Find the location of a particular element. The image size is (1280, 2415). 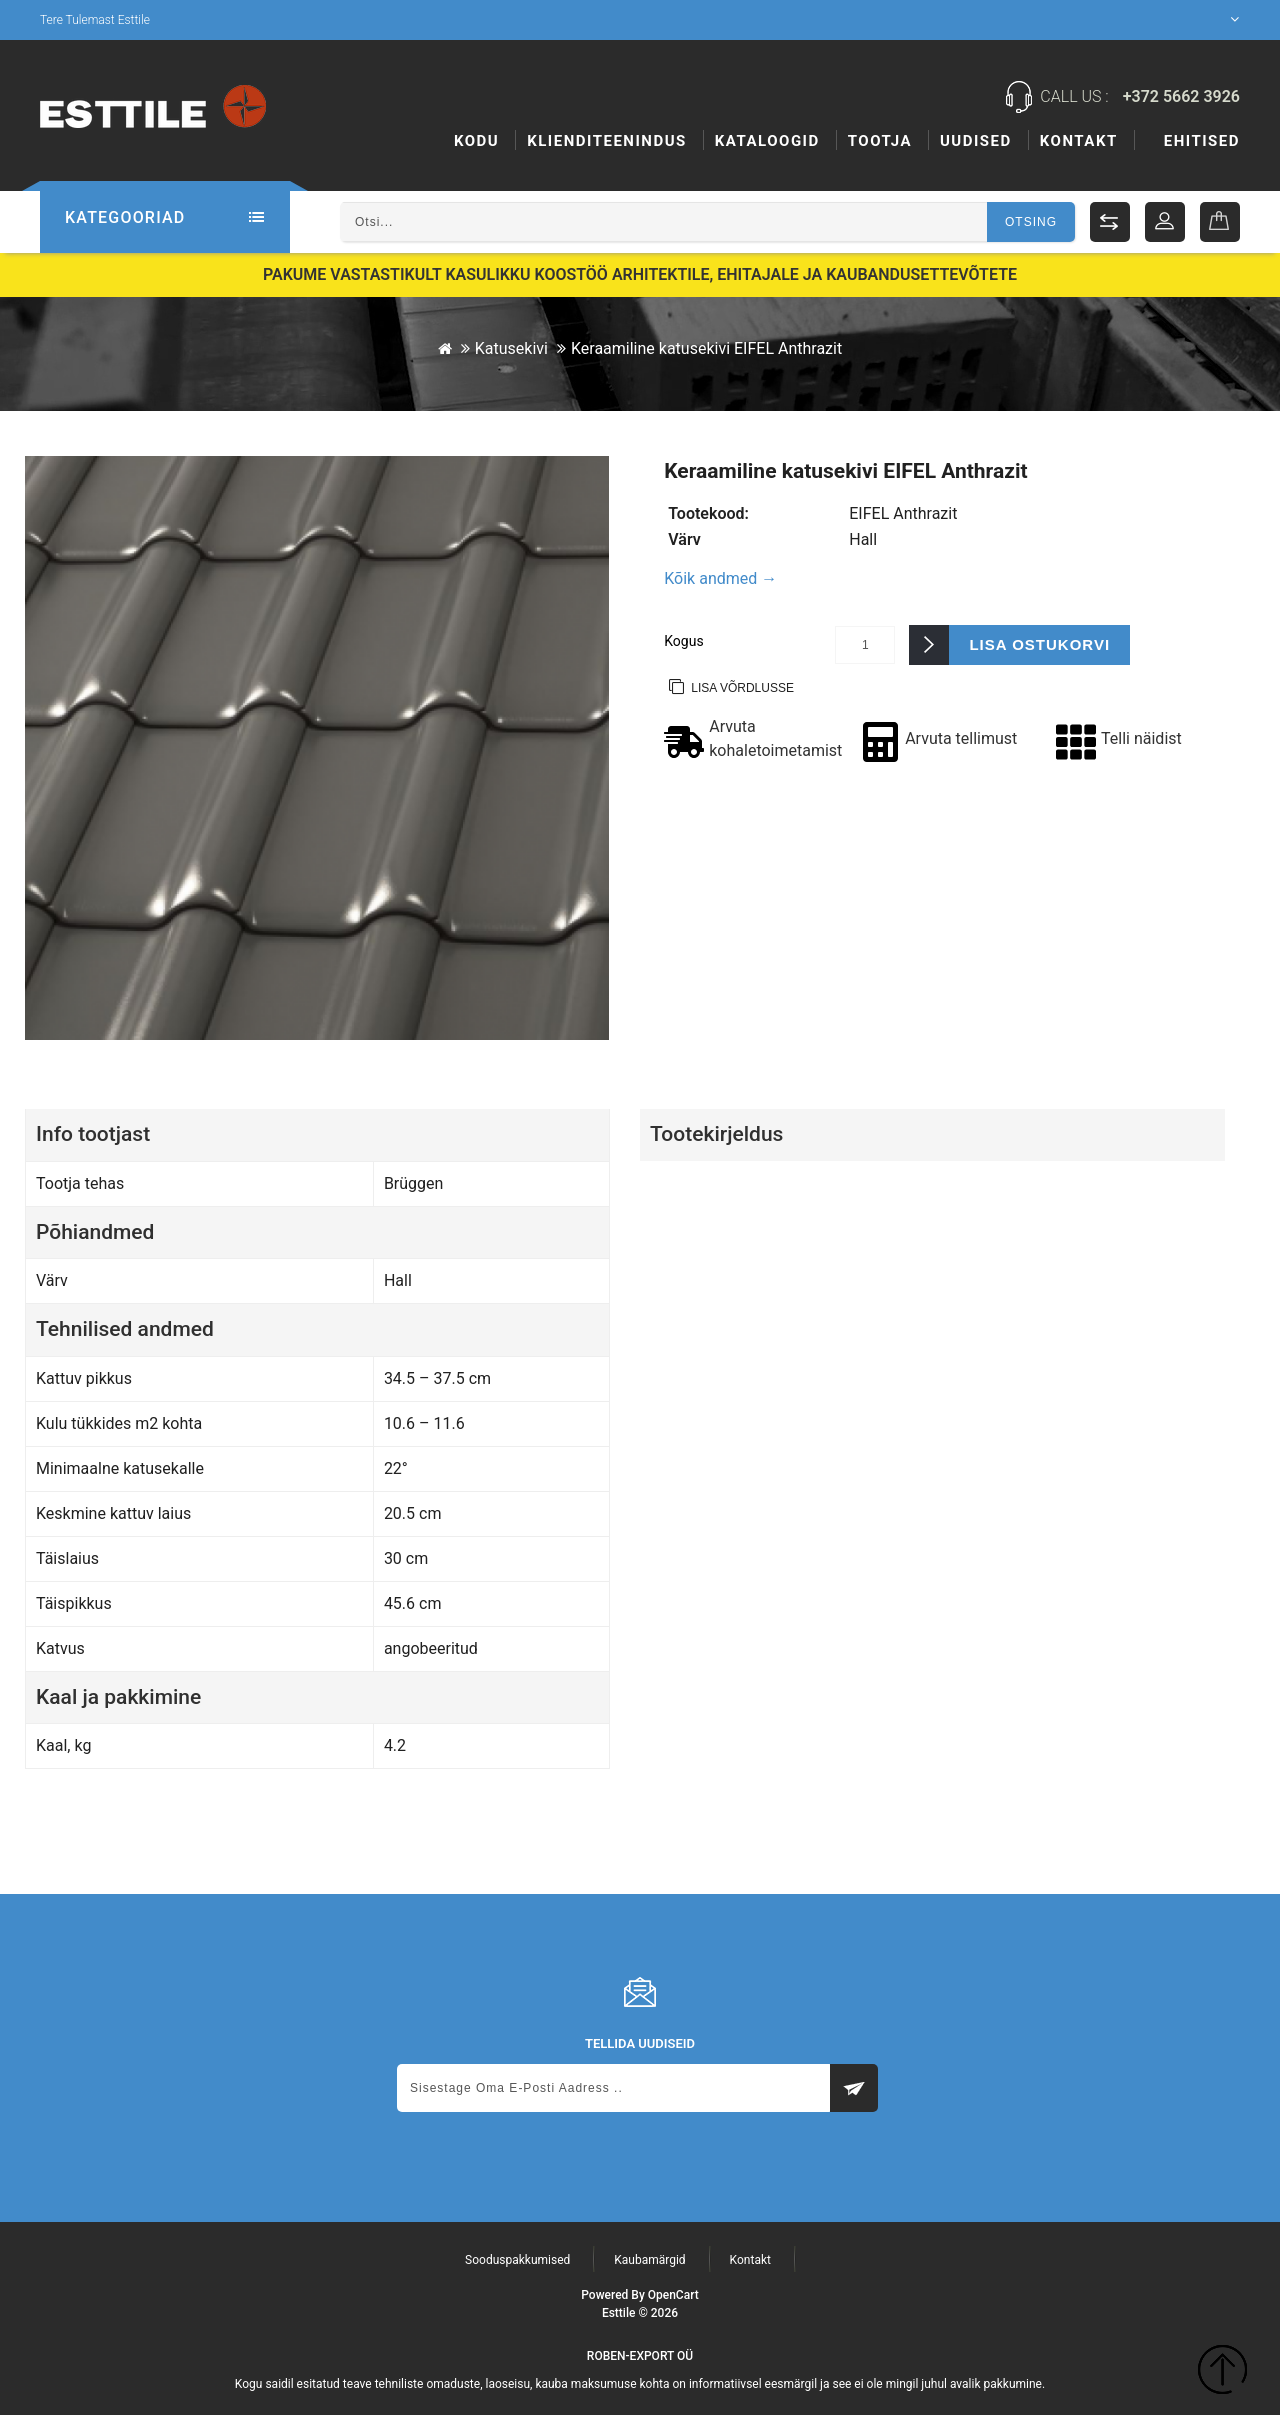

Kontakt is located at coordinates (1201, 141).